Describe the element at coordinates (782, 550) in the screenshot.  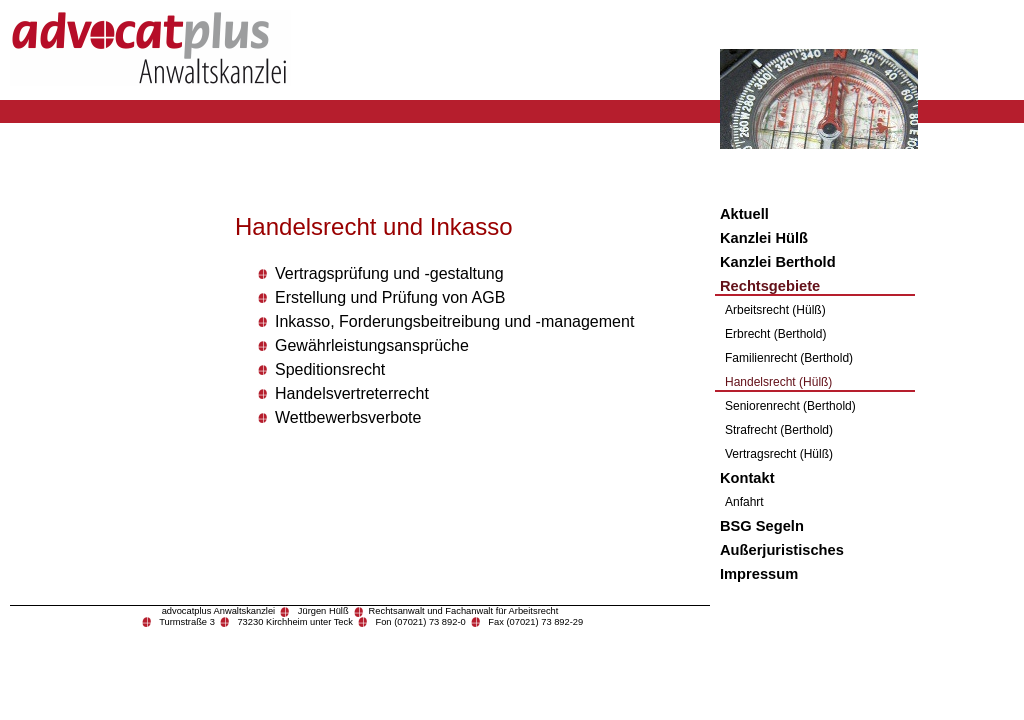
I see `Außerjuristisches` at that location.